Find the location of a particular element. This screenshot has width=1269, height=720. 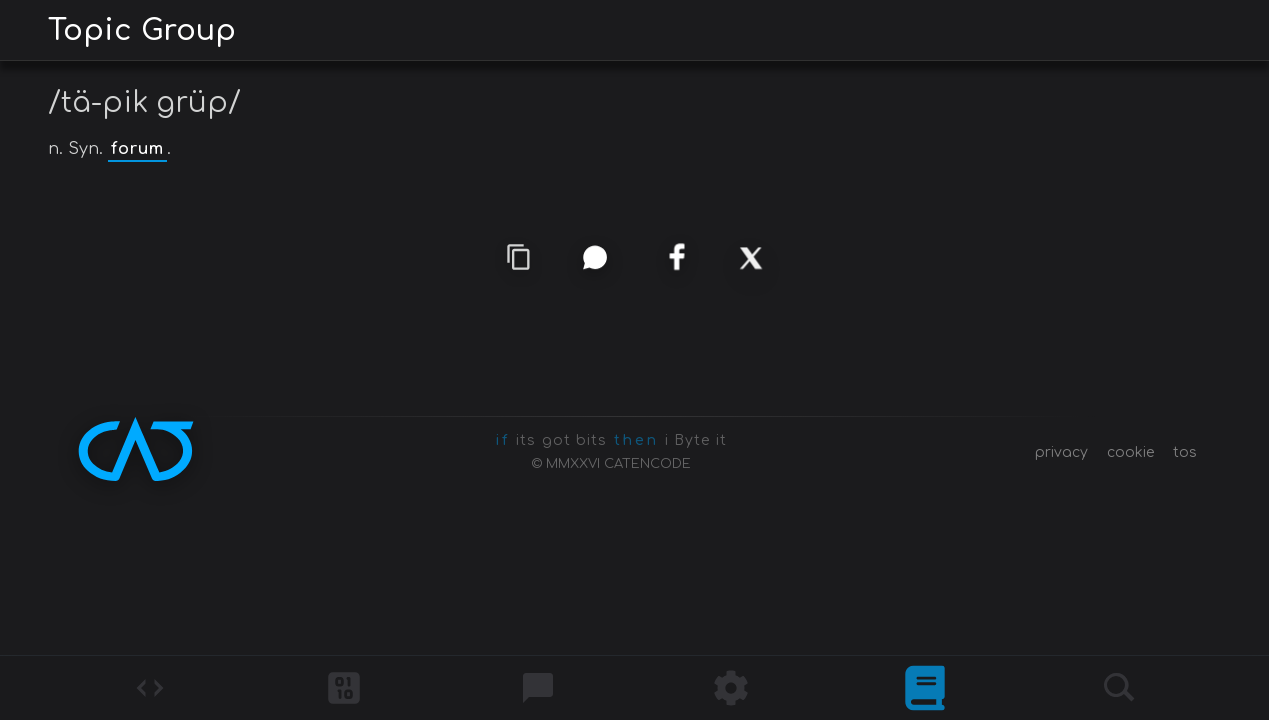

tos is located at coordinates (1185, 452).